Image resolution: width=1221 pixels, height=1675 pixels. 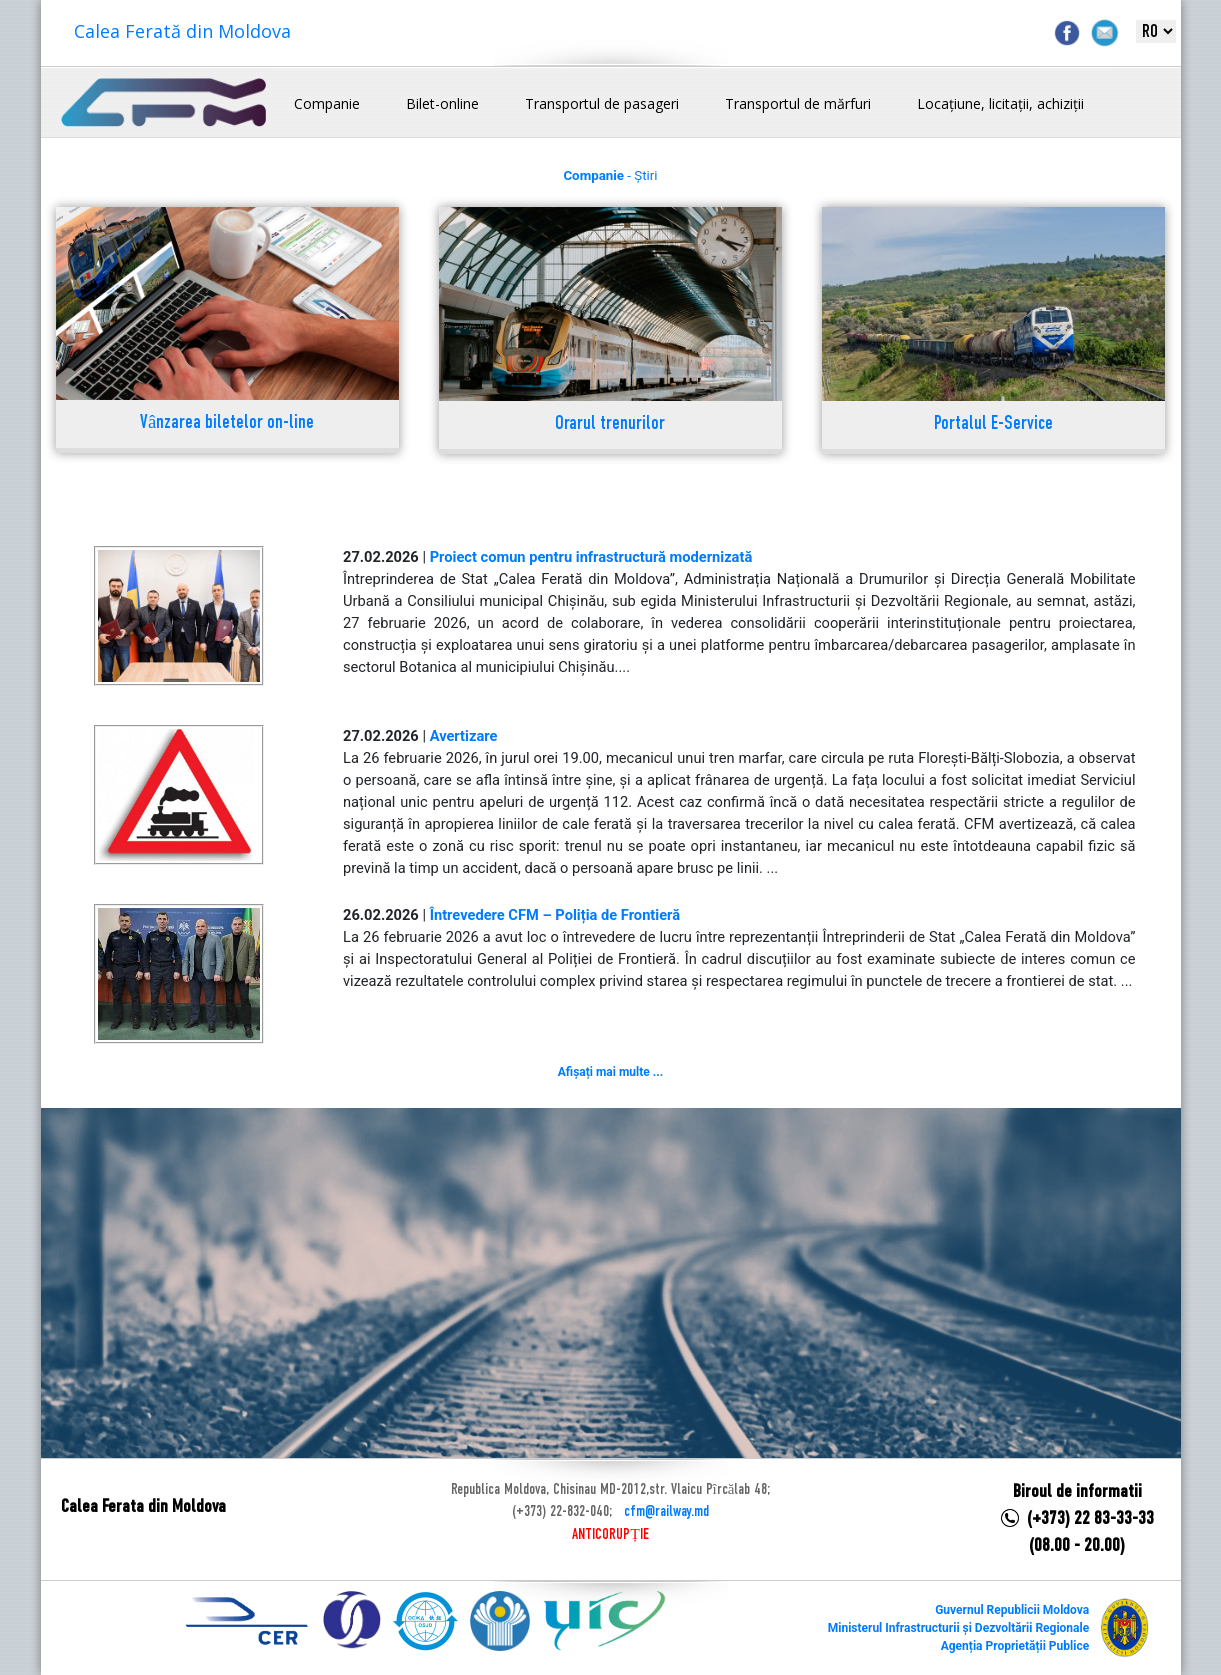 What do you see at coordinates (1000, 103) in the screenshot?
I see `Locațiune, licitații, achiziții [button]` at bounding box center [1000, 103].